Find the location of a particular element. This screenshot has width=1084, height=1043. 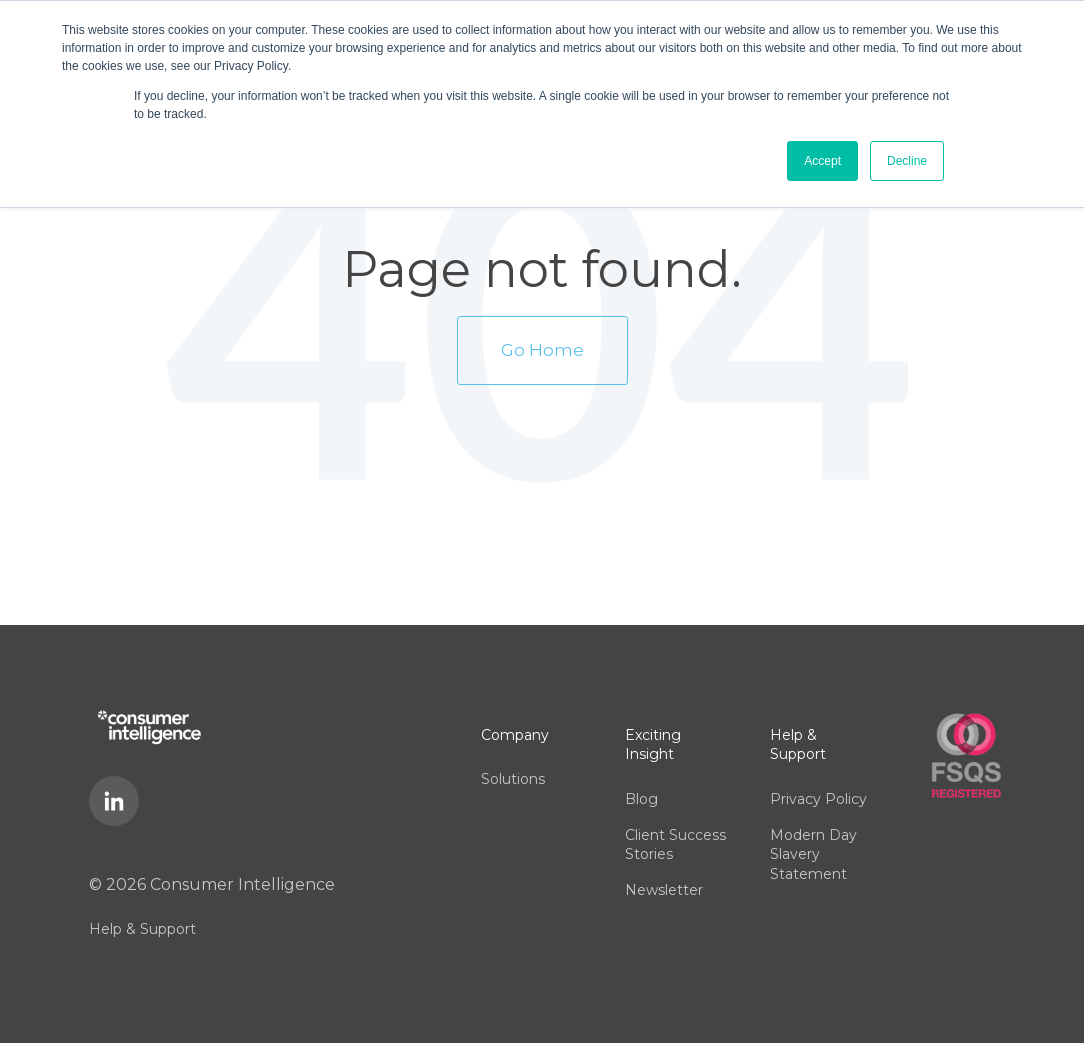

Modern Day Slavery Statement [menuitem] is located at coordinates (813, 854).